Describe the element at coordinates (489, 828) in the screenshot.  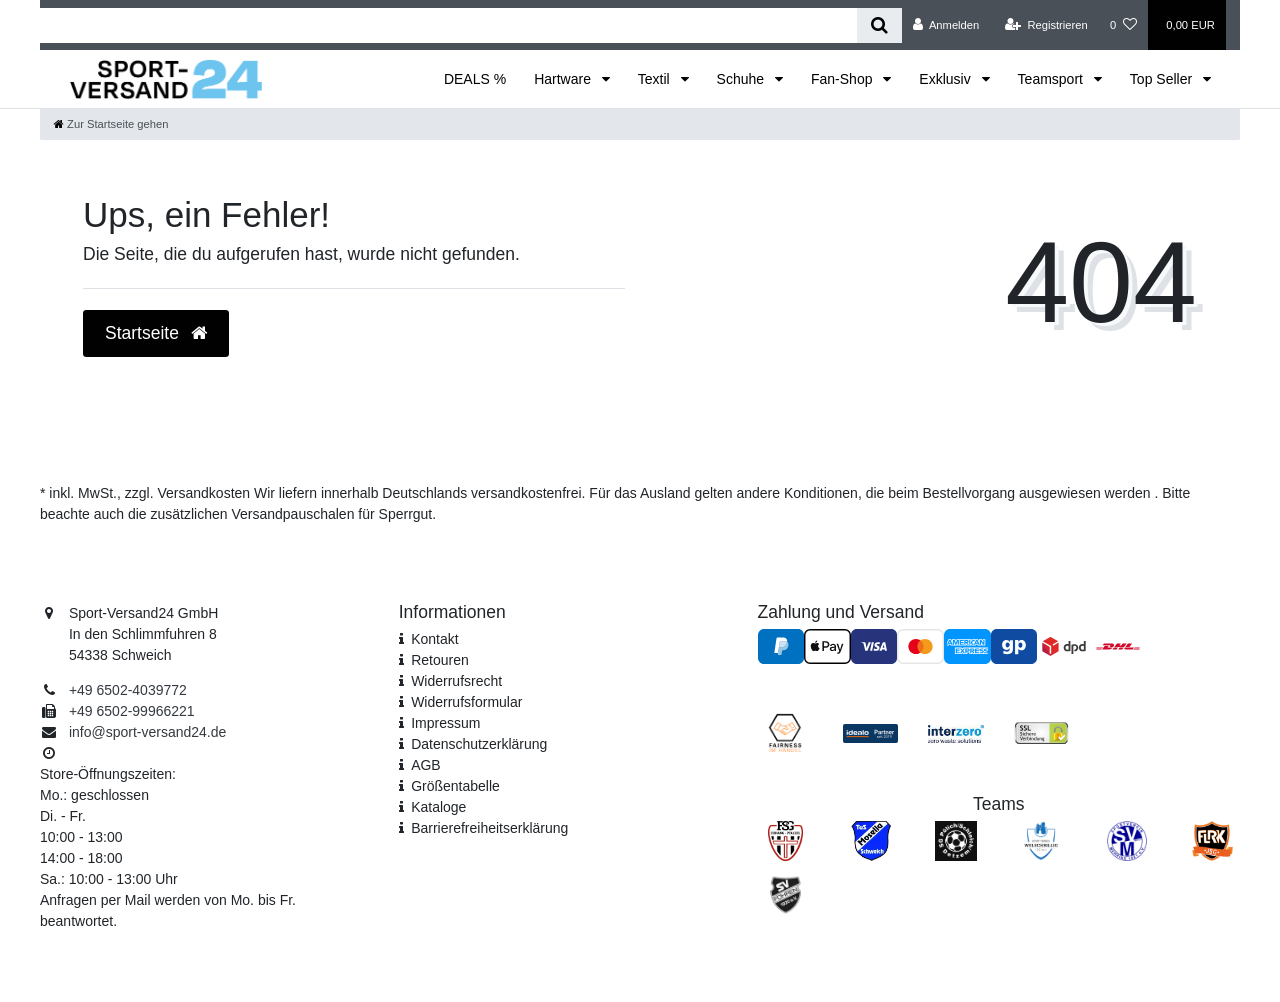
I see `Barrierefreiheitserklärung` at that location.